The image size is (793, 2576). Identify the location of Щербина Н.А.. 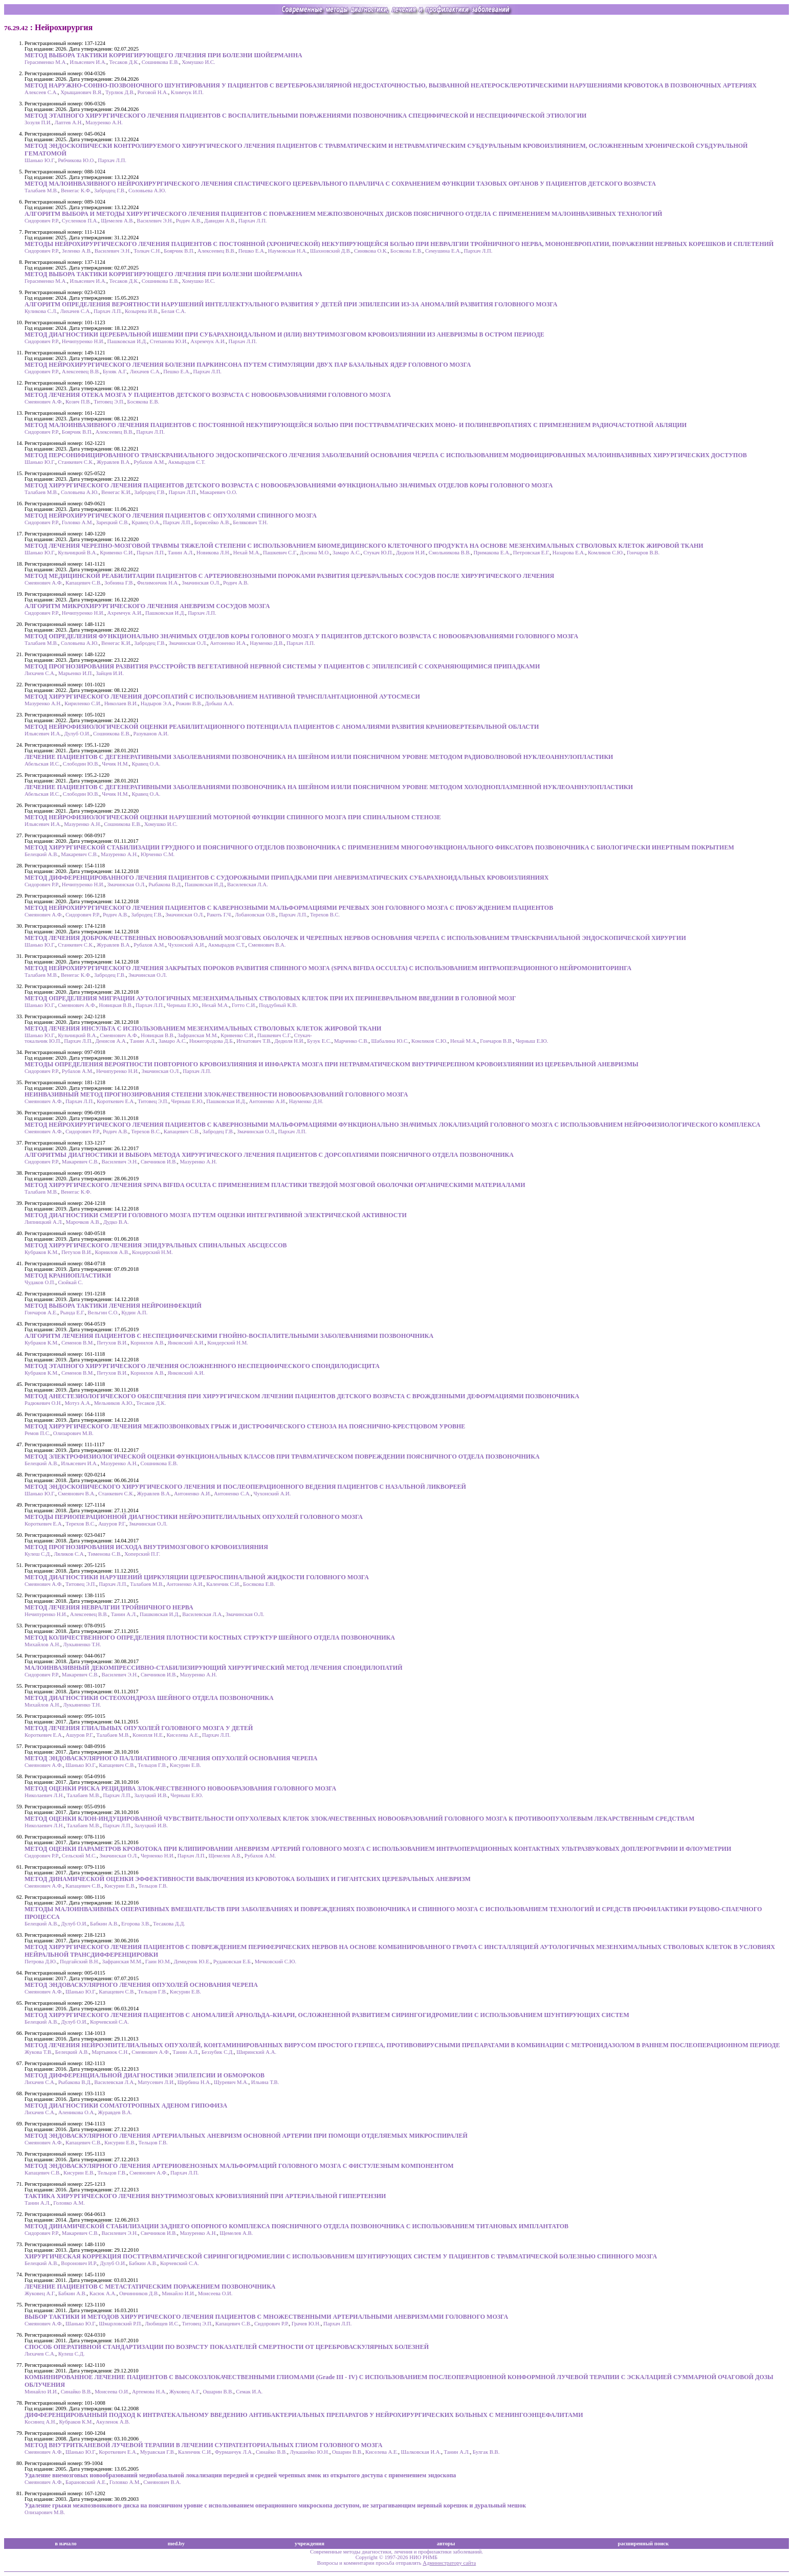
(194, 2082).